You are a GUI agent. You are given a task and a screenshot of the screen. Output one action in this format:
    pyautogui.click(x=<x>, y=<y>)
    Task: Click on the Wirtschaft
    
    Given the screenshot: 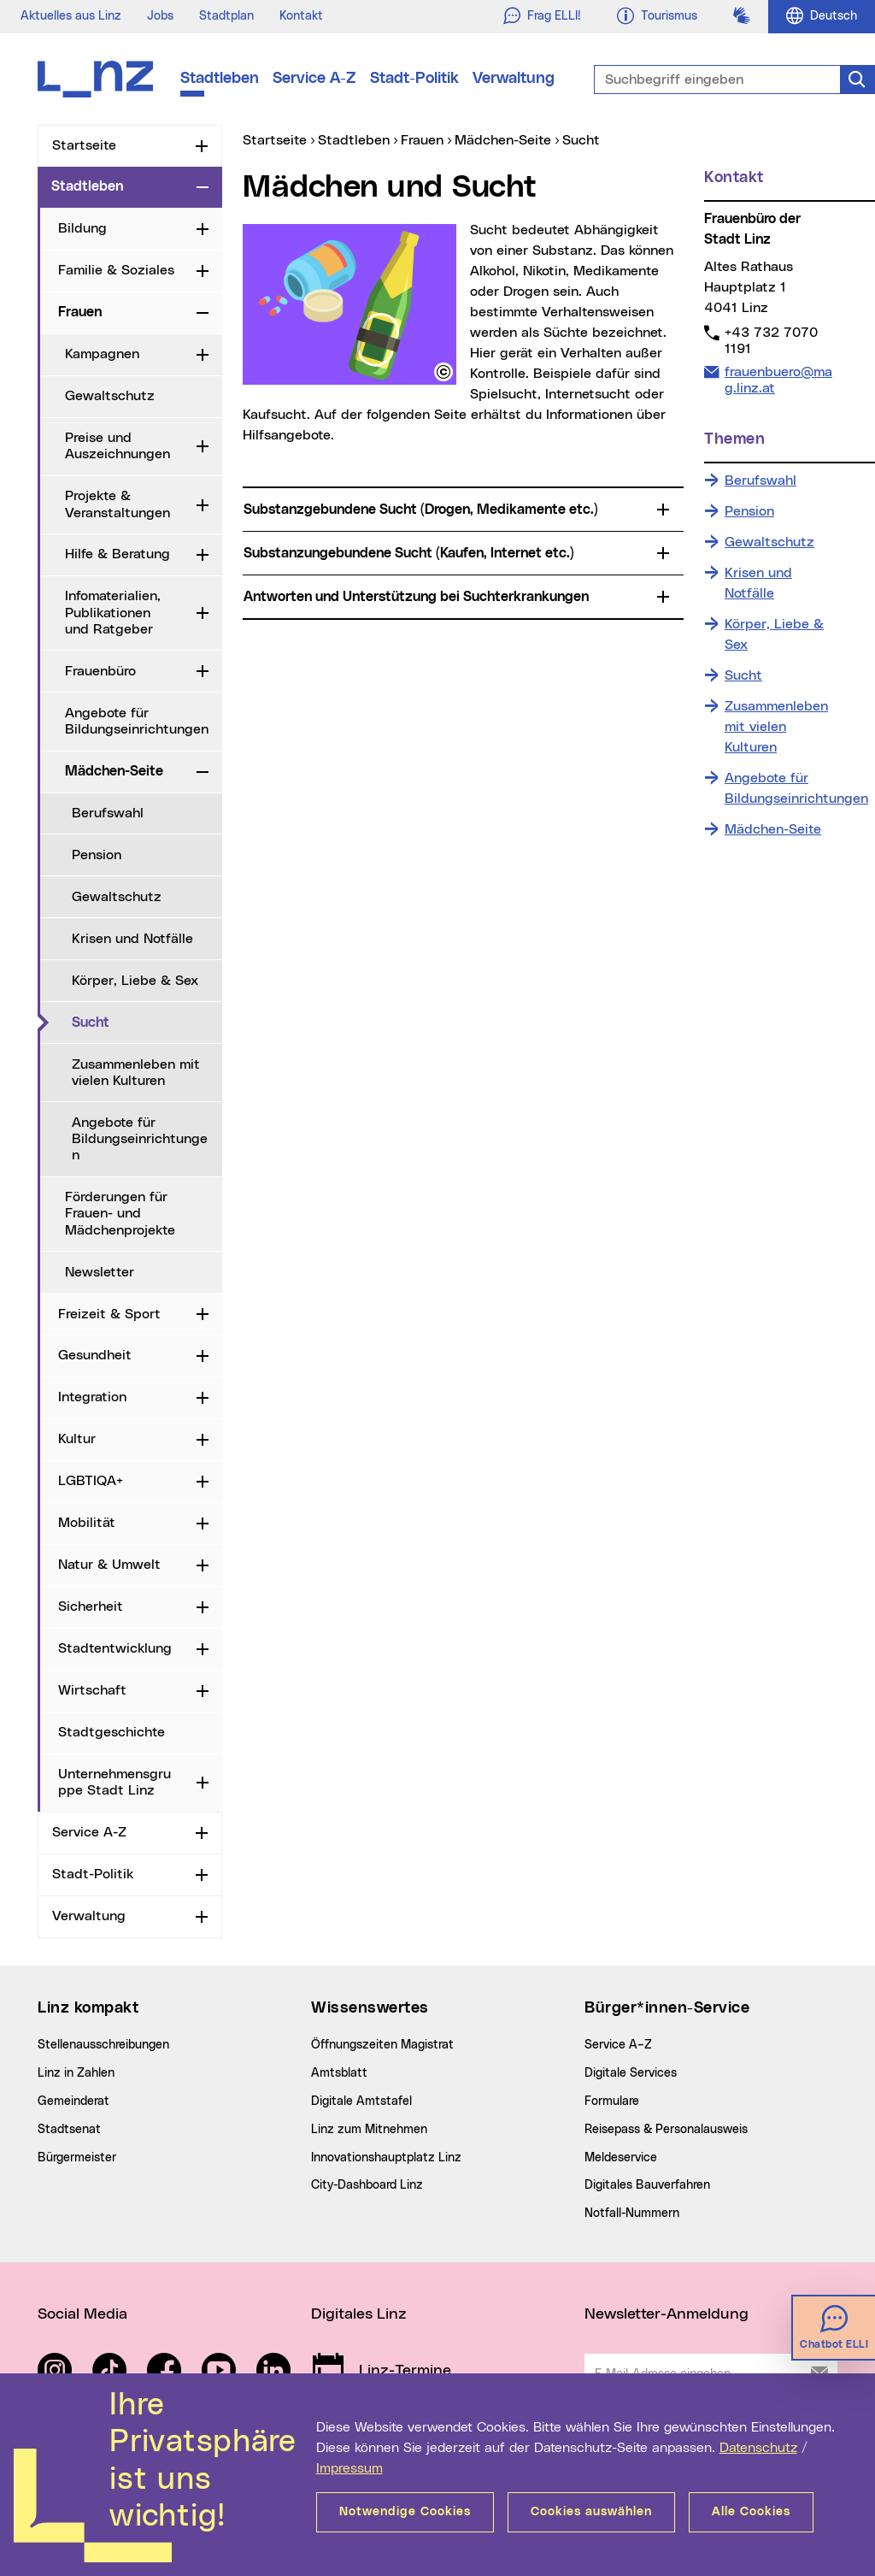 What is the action you would take?
    pyautogui.click(x=92, y=1690)
    